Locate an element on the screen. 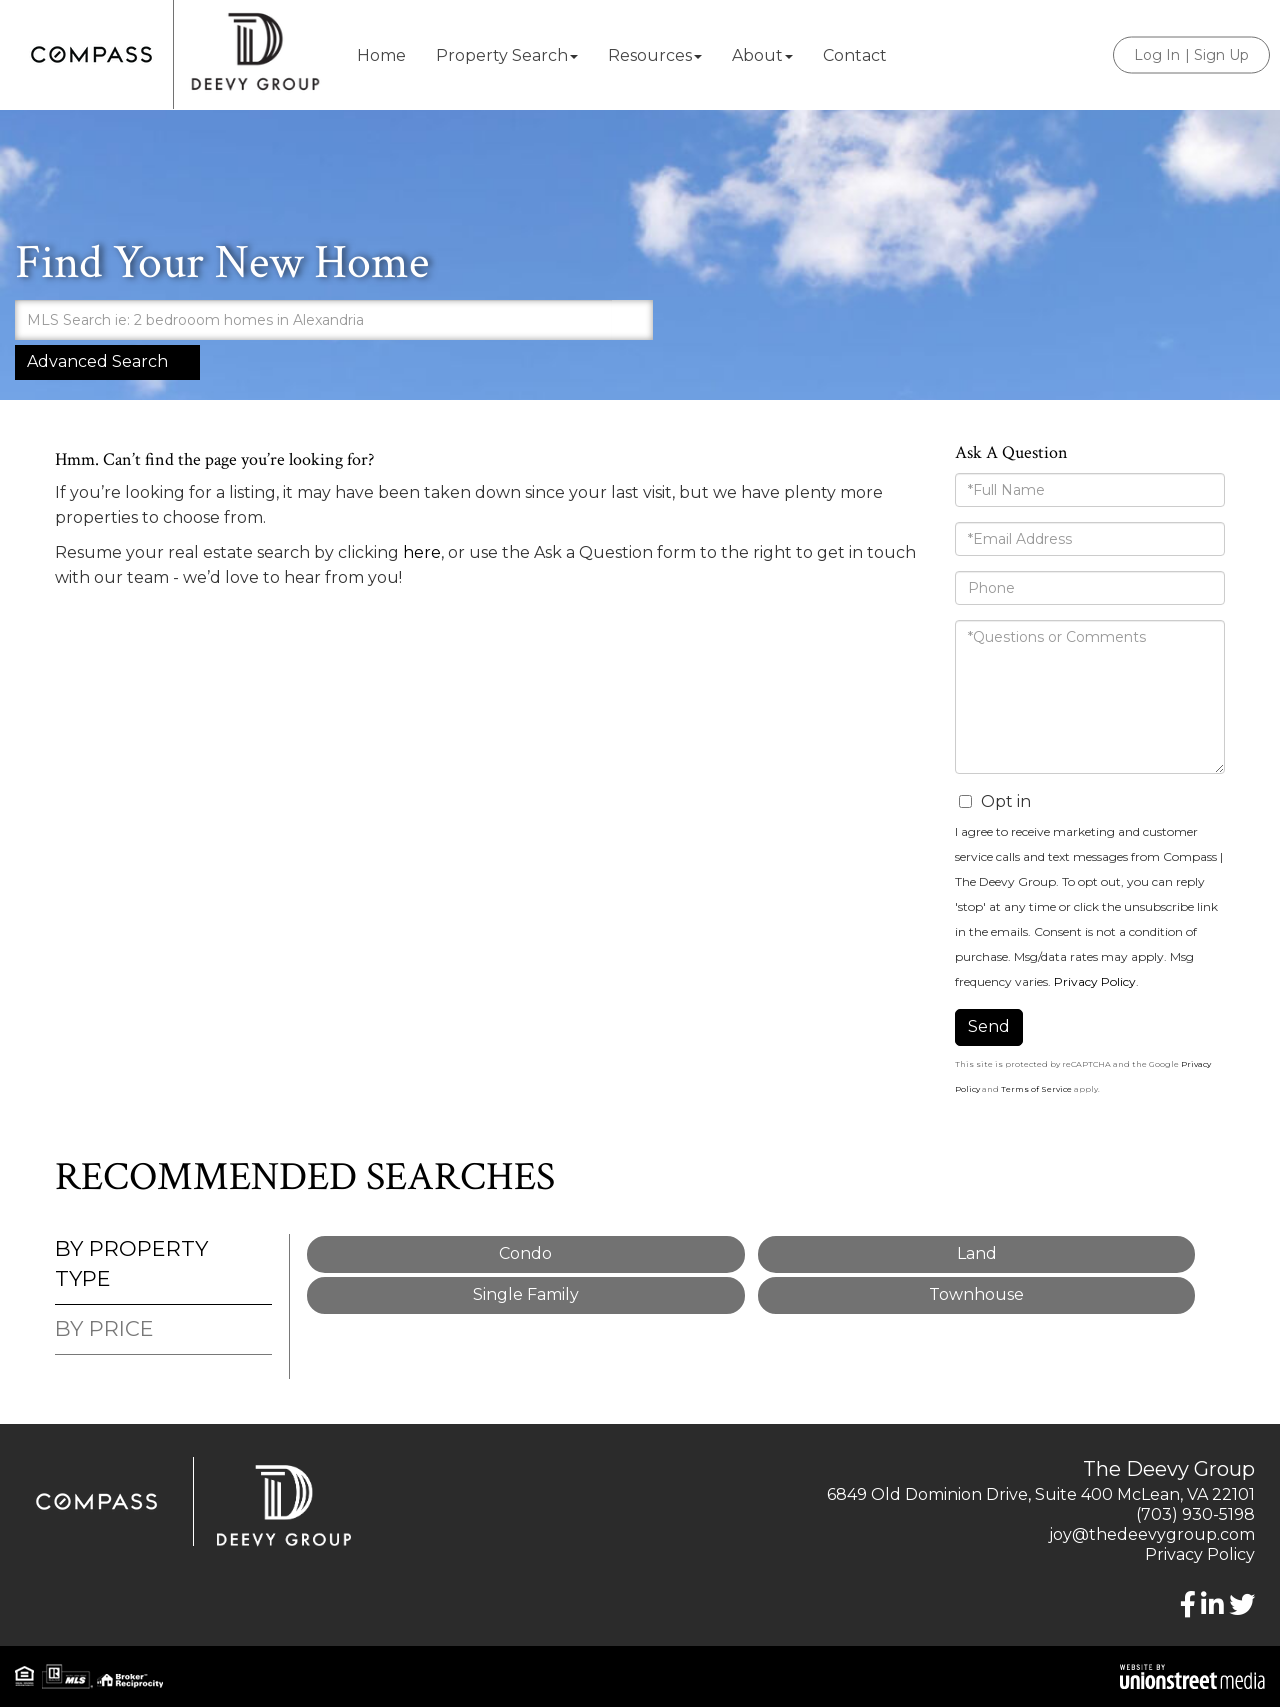 This screenshot has height=1707, width=1280. Land is located at coordinates (977, 1253).